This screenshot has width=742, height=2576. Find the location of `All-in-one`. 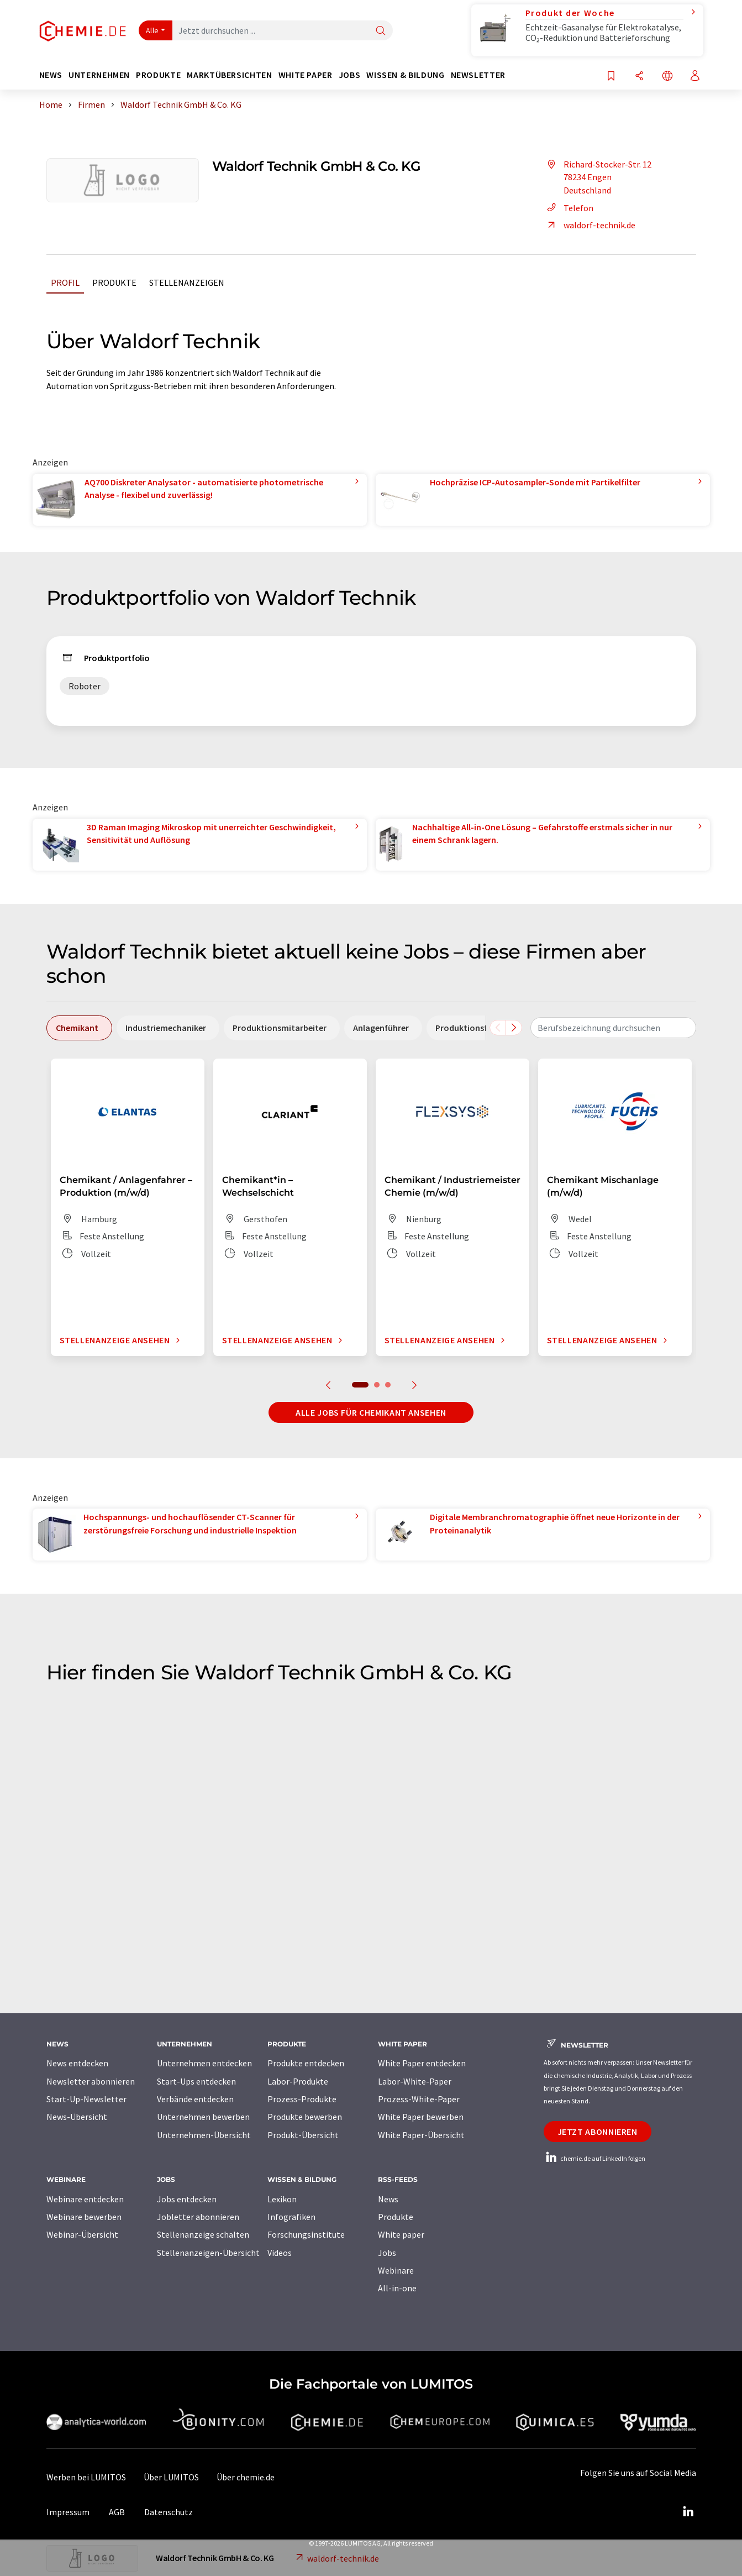

All-in-one is located at coordinates (397, 2288).